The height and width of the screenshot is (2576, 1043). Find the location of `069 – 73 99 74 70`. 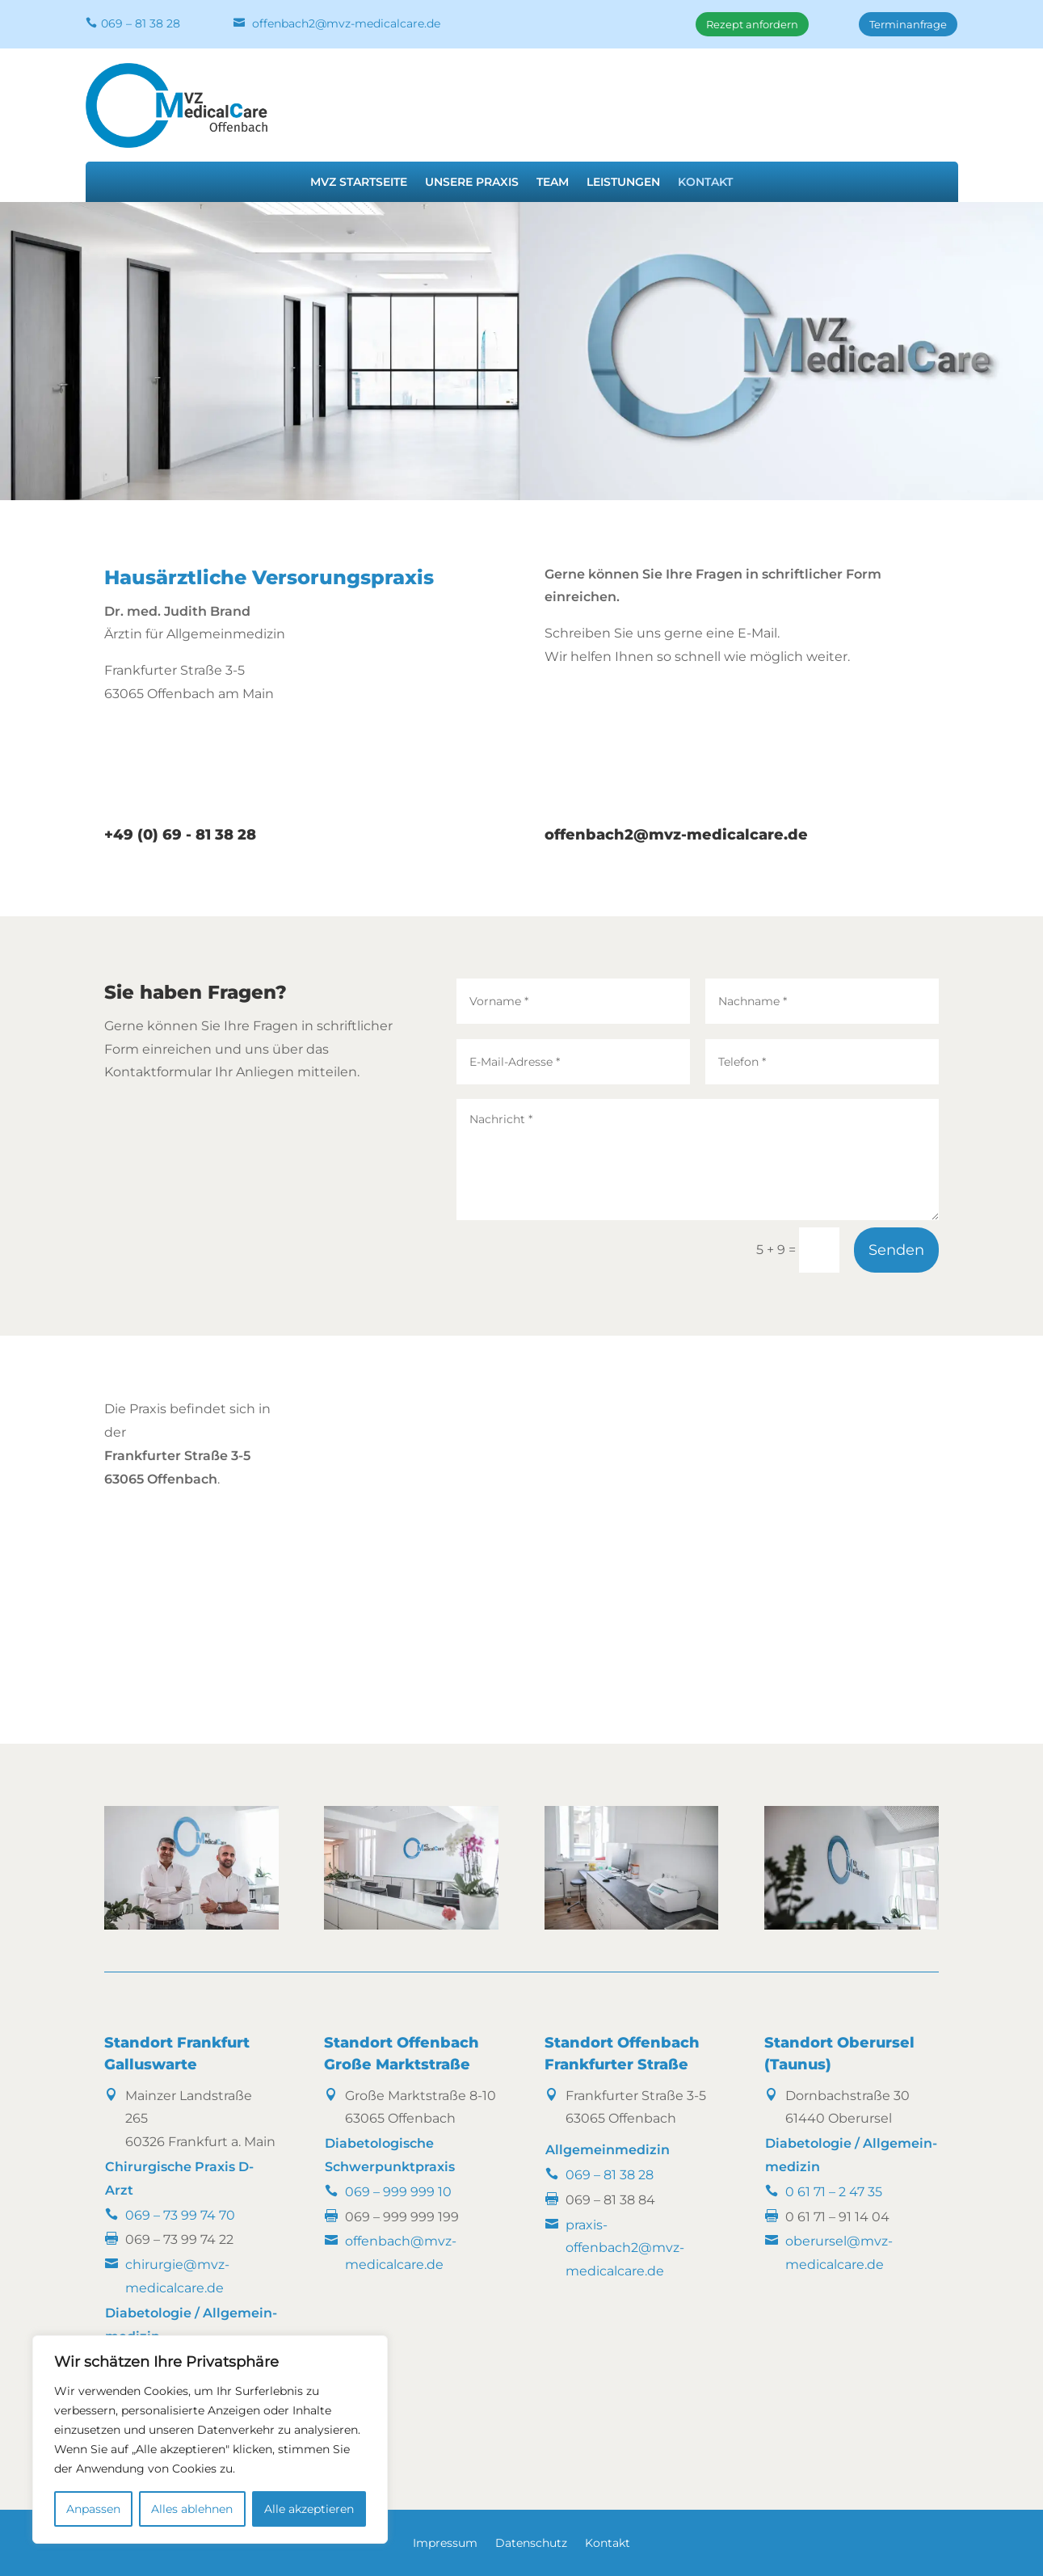

069 – 73 99 74 70 is located at coordinates (180, 2215).